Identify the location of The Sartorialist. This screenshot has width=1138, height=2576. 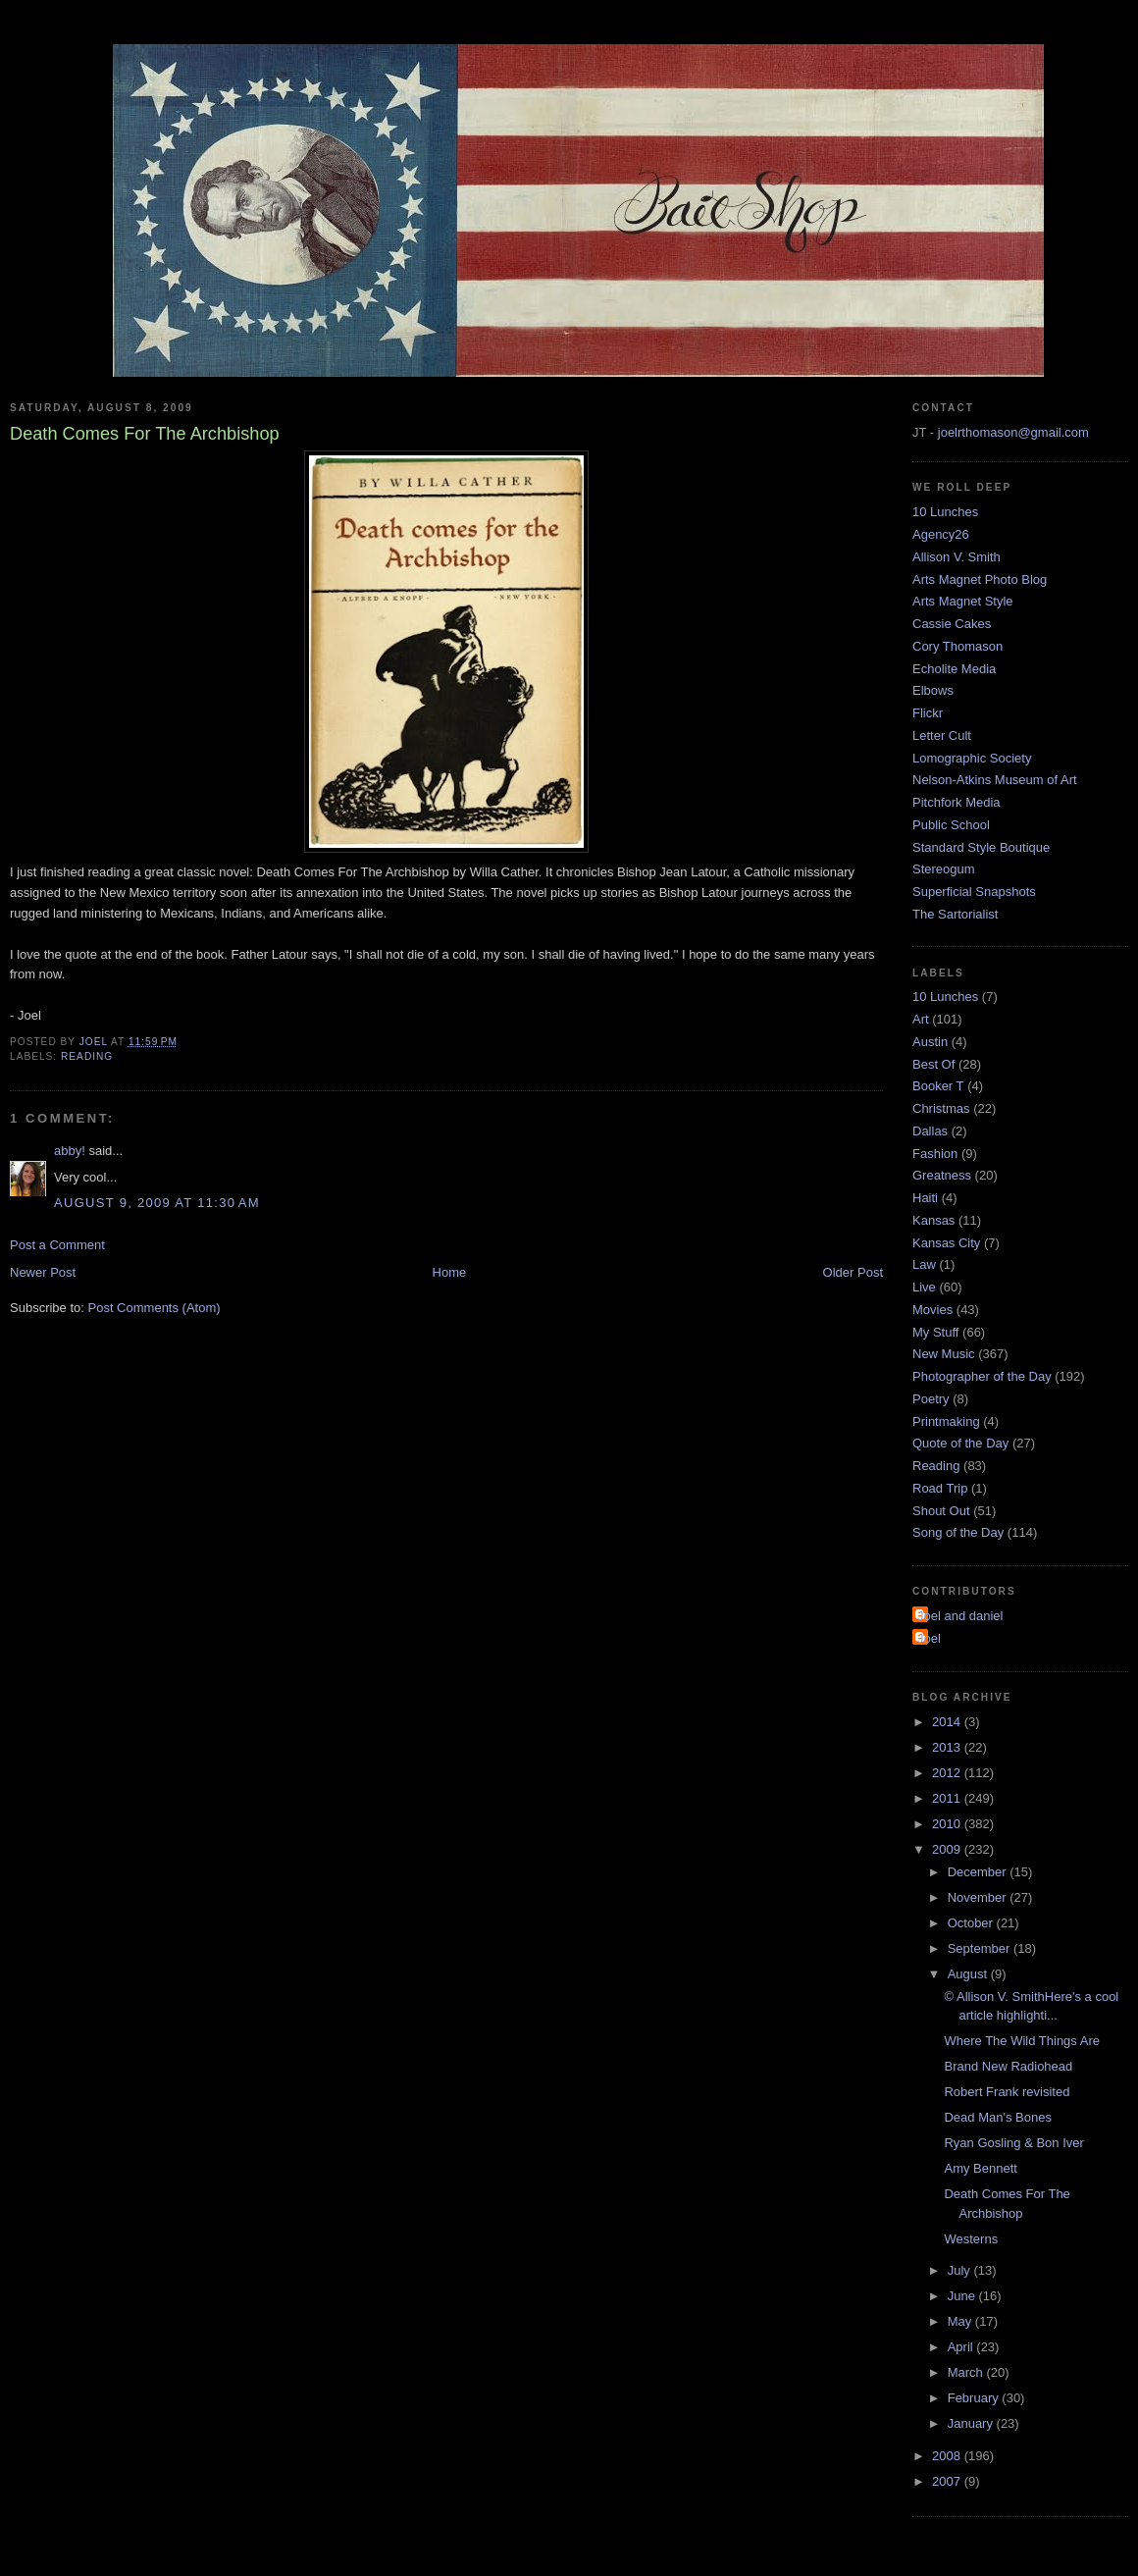
(955, 914).